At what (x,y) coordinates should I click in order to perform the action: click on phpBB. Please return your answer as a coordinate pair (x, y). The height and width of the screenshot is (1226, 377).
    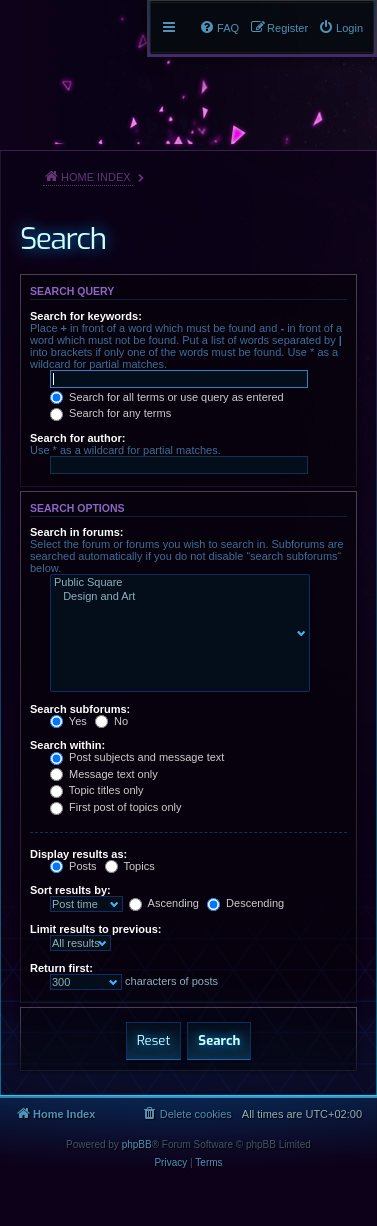
    Looking at the image, I should click on (137, 1144).